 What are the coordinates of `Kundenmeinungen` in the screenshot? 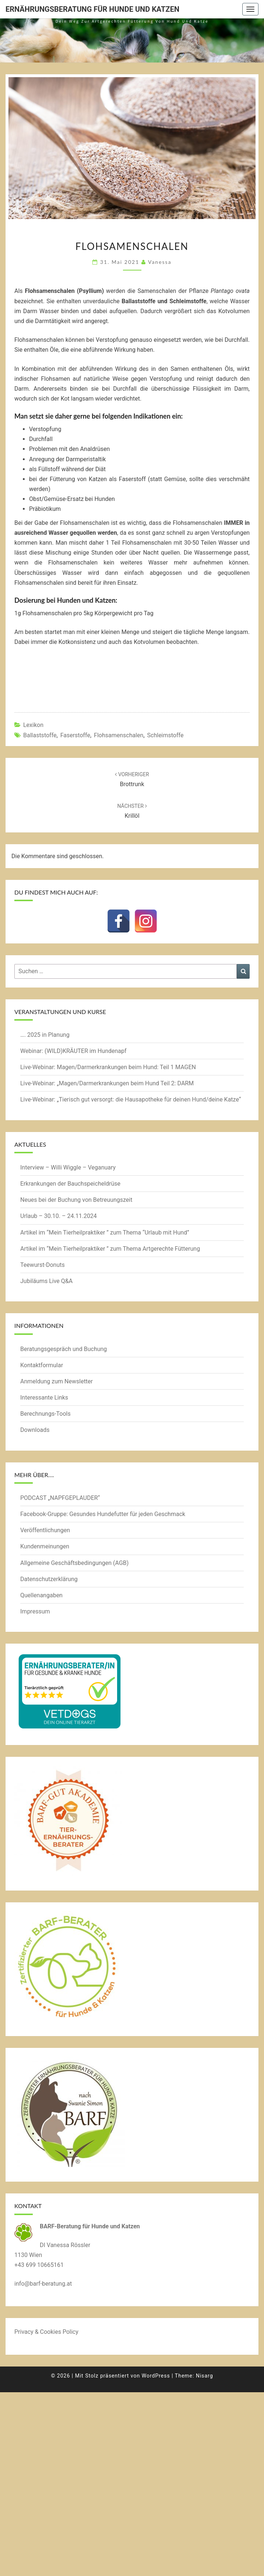 It's located at (44, 1546).